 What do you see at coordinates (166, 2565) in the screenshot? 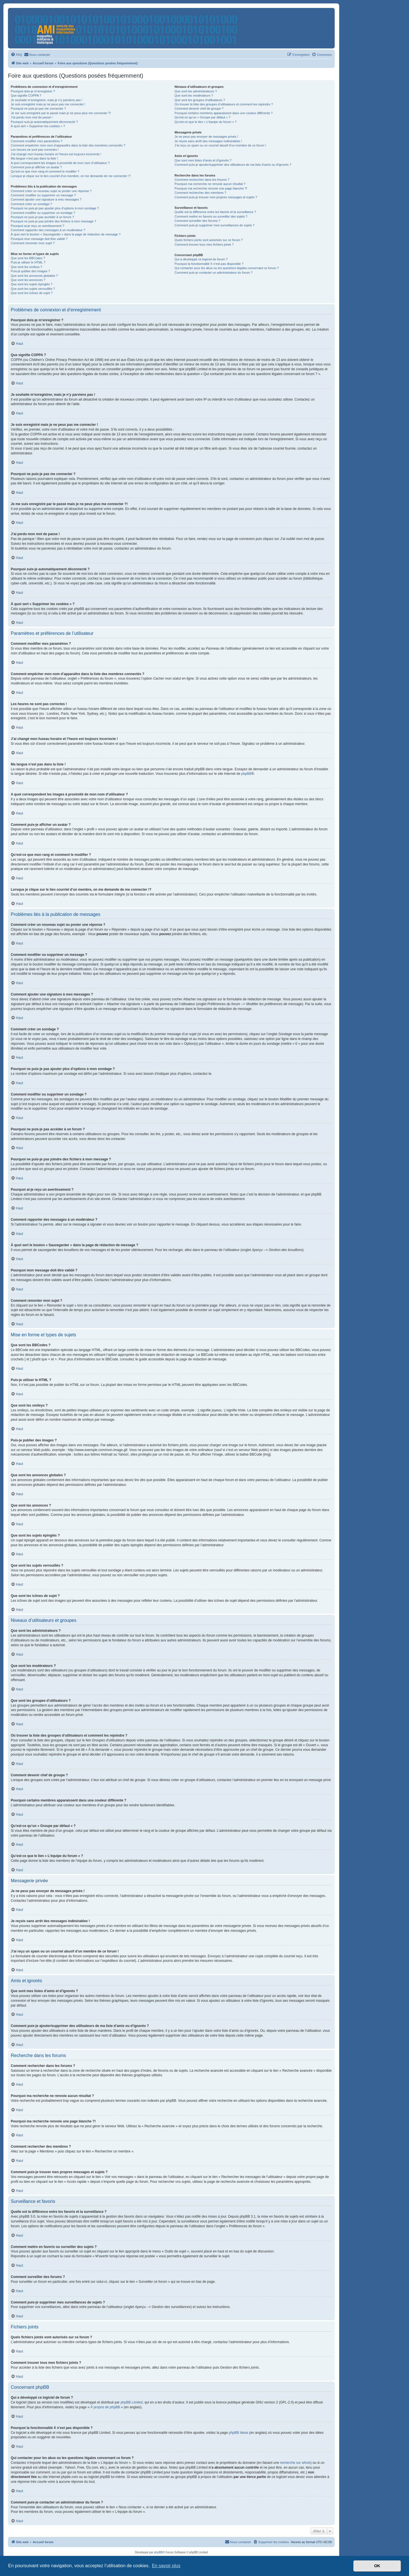
I see `En savoir plus [button]` at bounding box center [166, 2565].